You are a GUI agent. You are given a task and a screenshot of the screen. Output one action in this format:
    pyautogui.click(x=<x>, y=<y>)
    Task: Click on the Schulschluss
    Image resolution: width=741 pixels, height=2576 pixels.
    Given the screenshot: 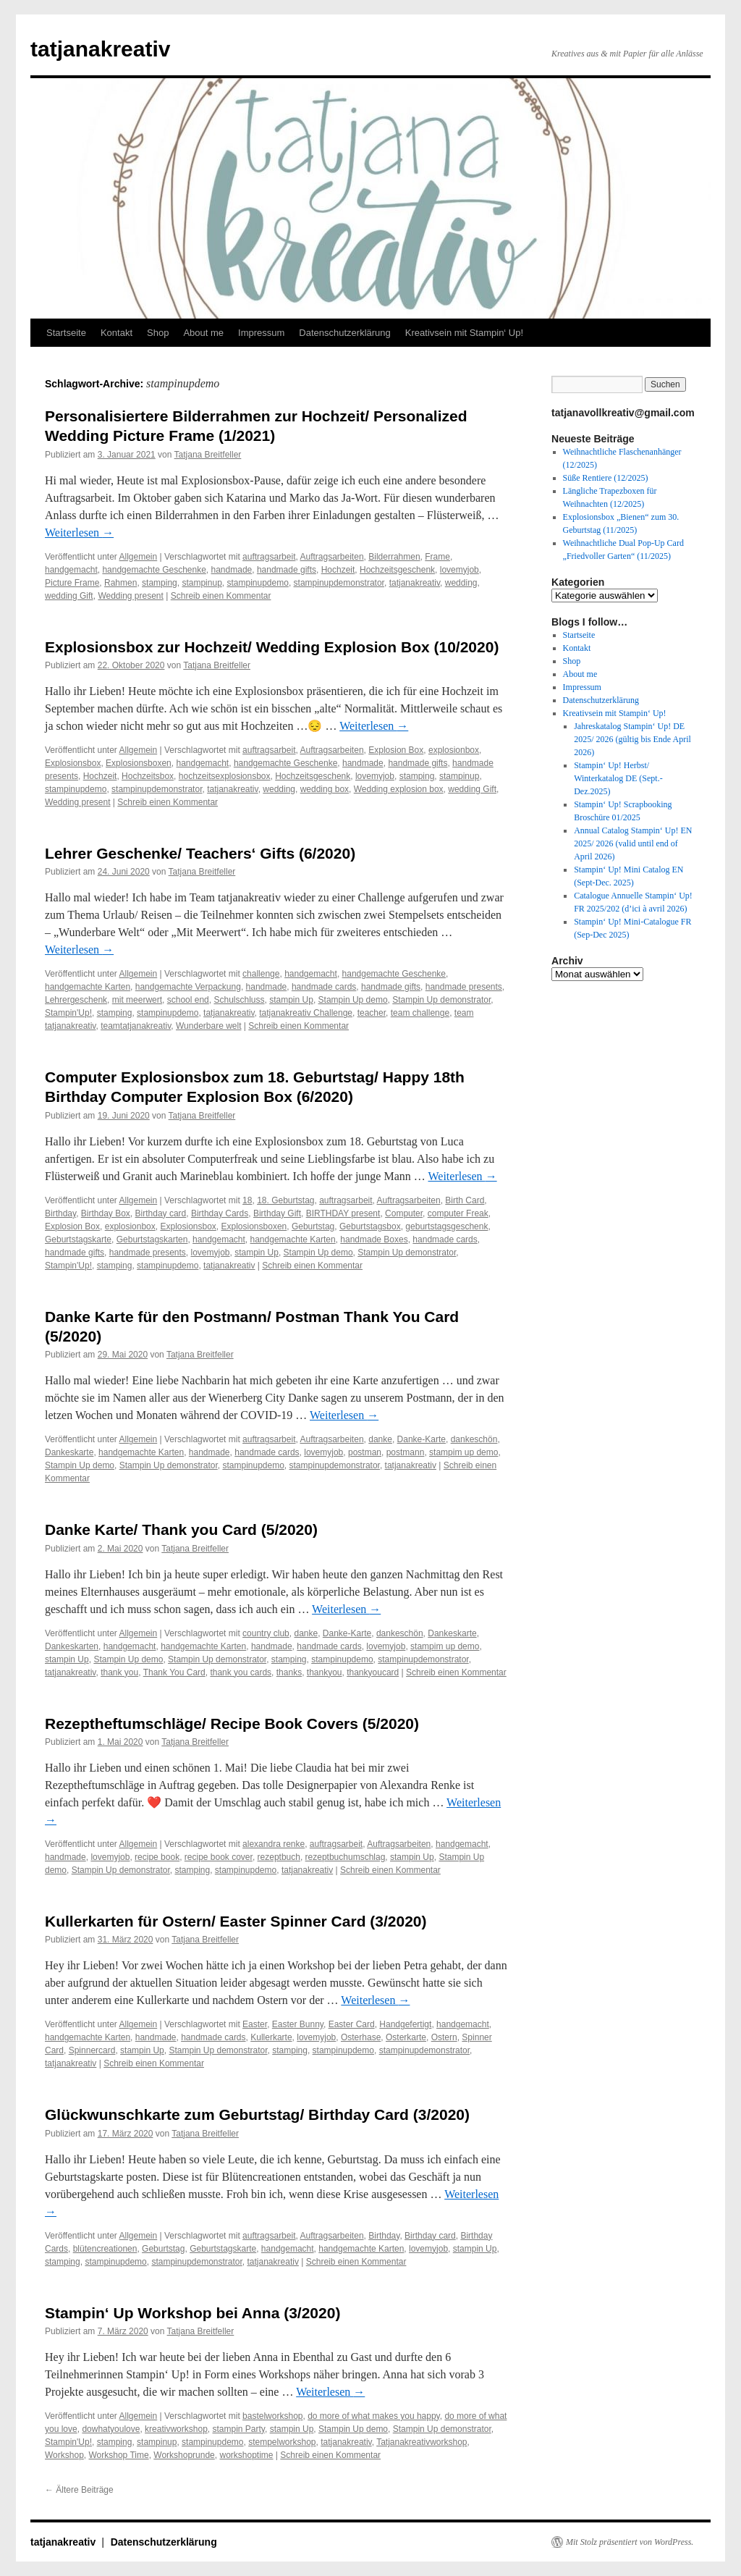 What is the action you would take?
    pyautogui.click(x=238, y=1000)
    